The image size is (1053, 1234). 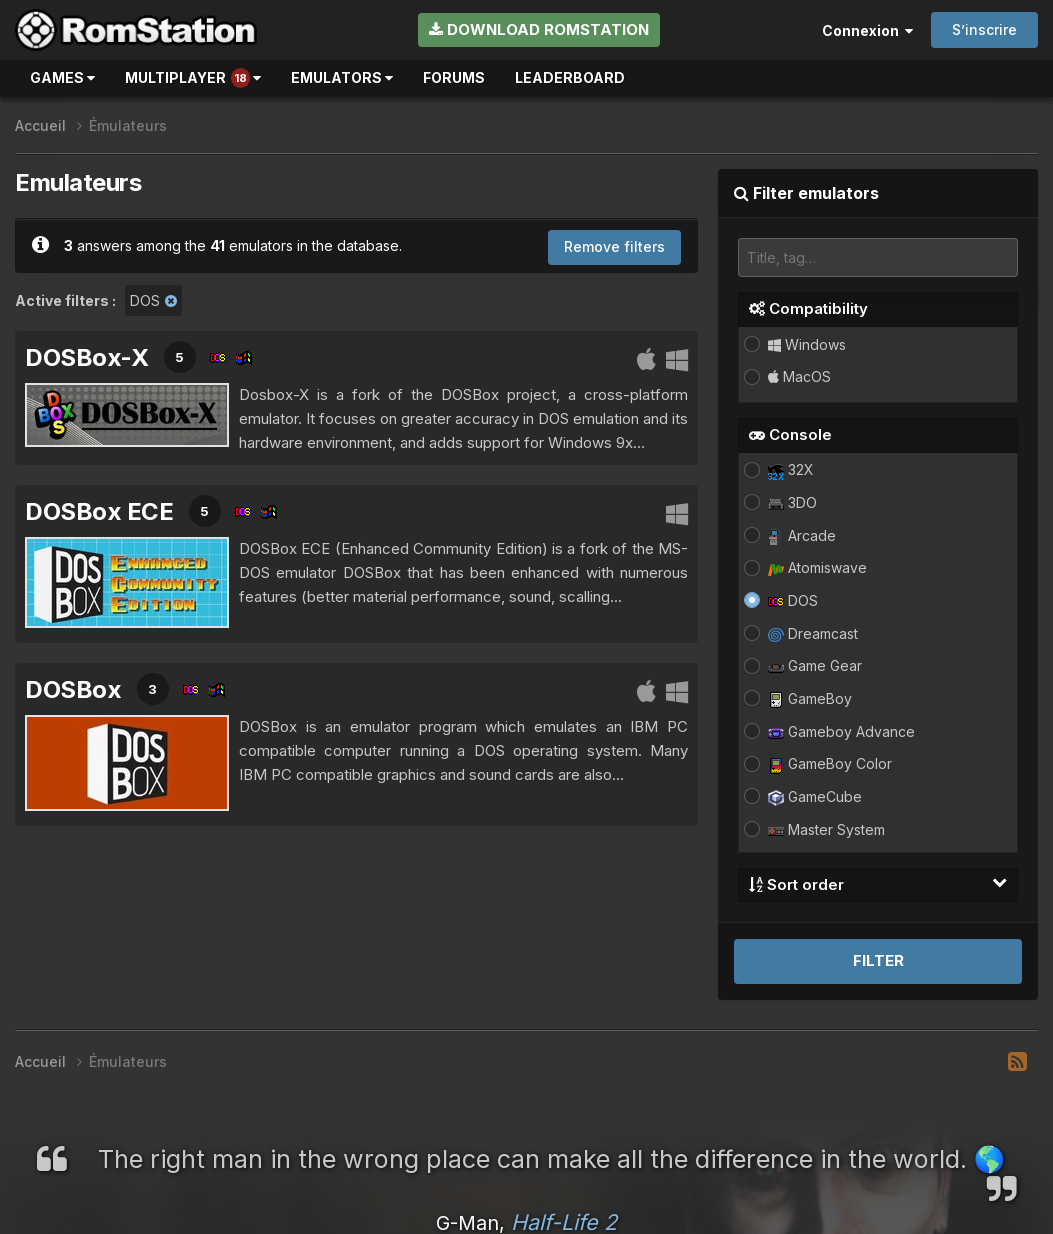 What do you see at coordinates (815, 665) in the screenshot?
I see `Game Gear` at bounding box center [815, 665].